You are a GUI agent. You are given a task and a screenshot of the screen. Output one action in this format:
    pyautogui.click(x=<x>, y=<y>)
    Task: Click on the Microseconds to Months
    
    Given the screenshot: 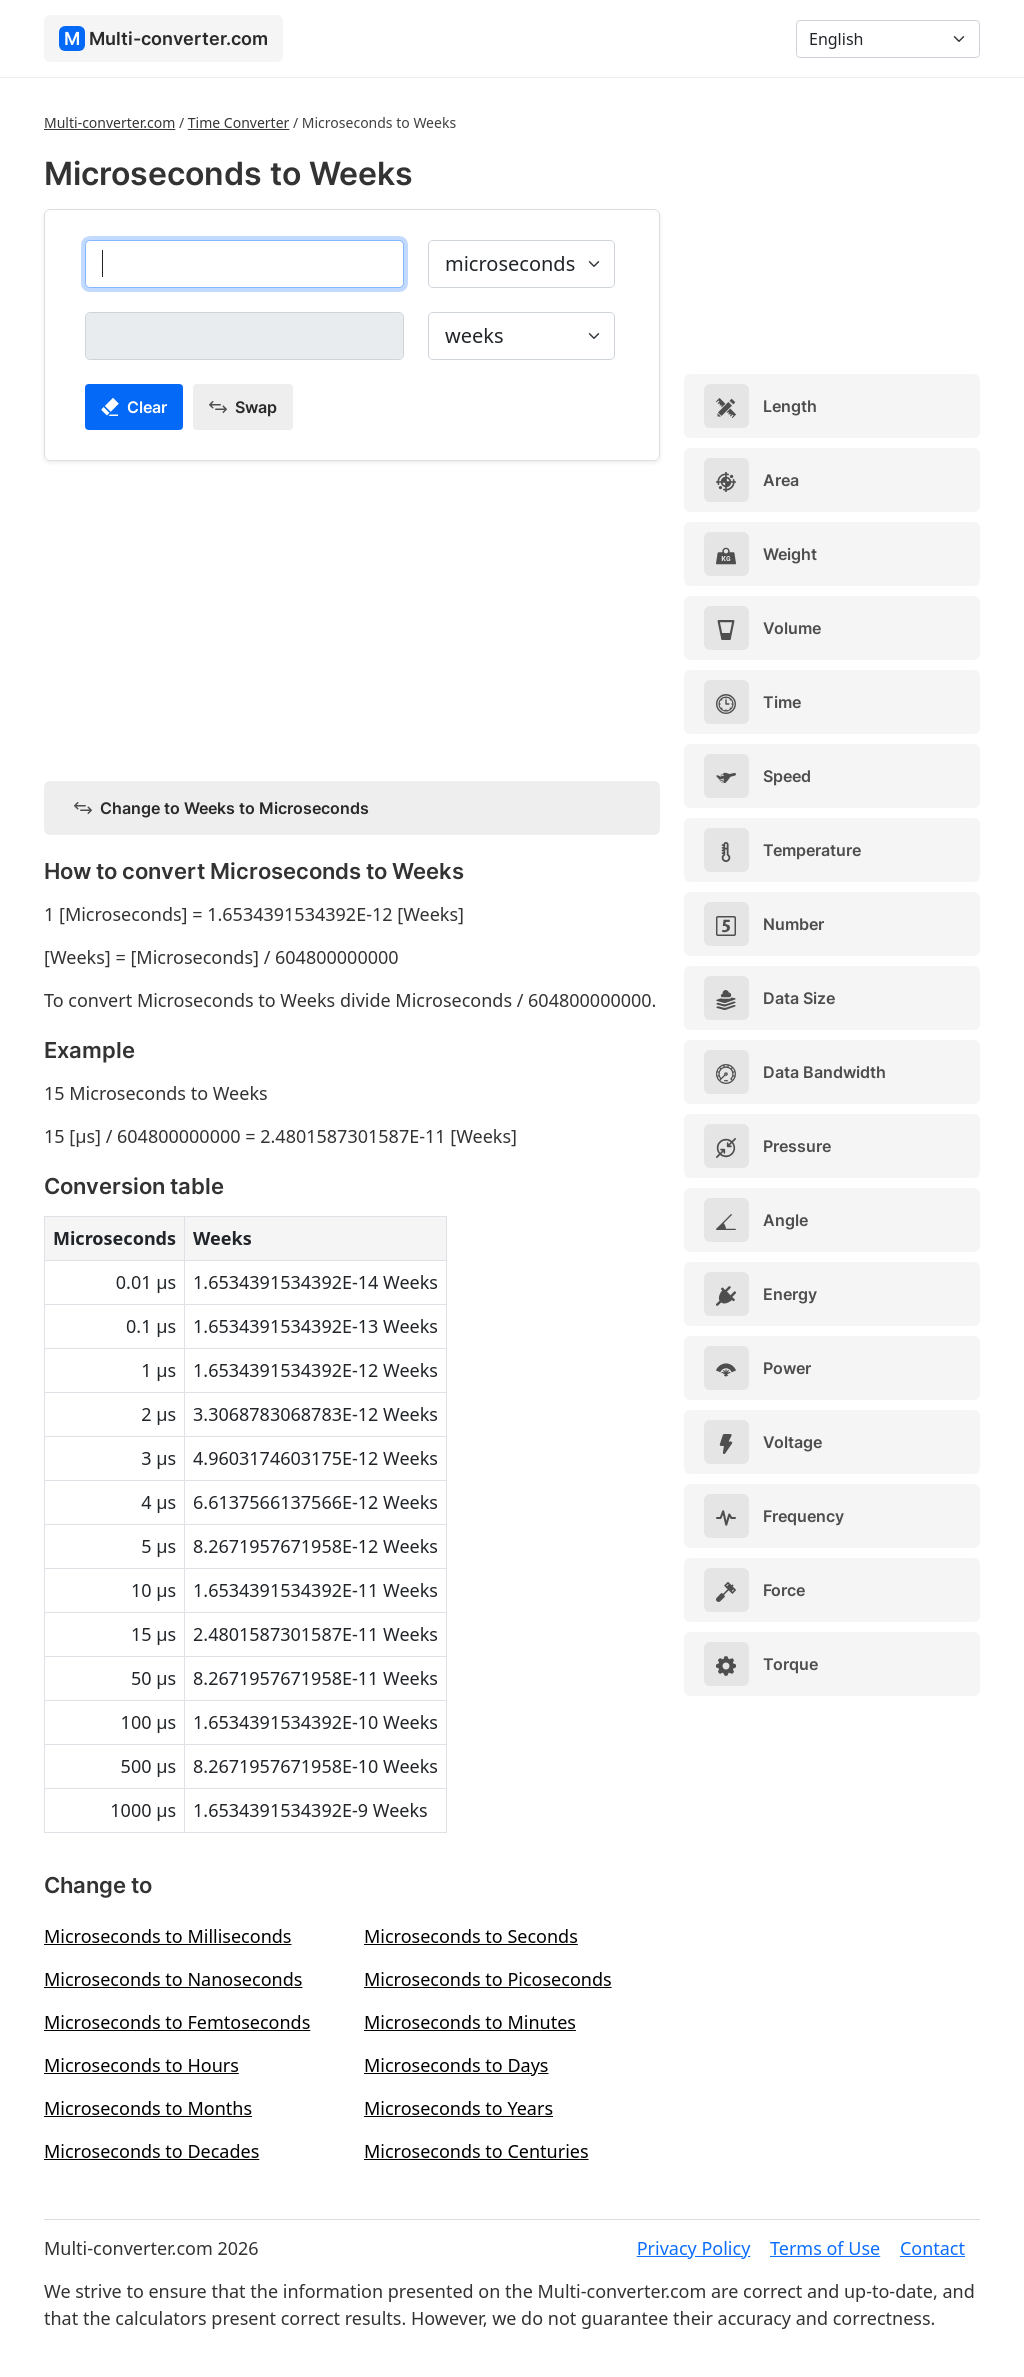 What is the action you would take?
    pyautogui.click(x=148, y=2108)
    